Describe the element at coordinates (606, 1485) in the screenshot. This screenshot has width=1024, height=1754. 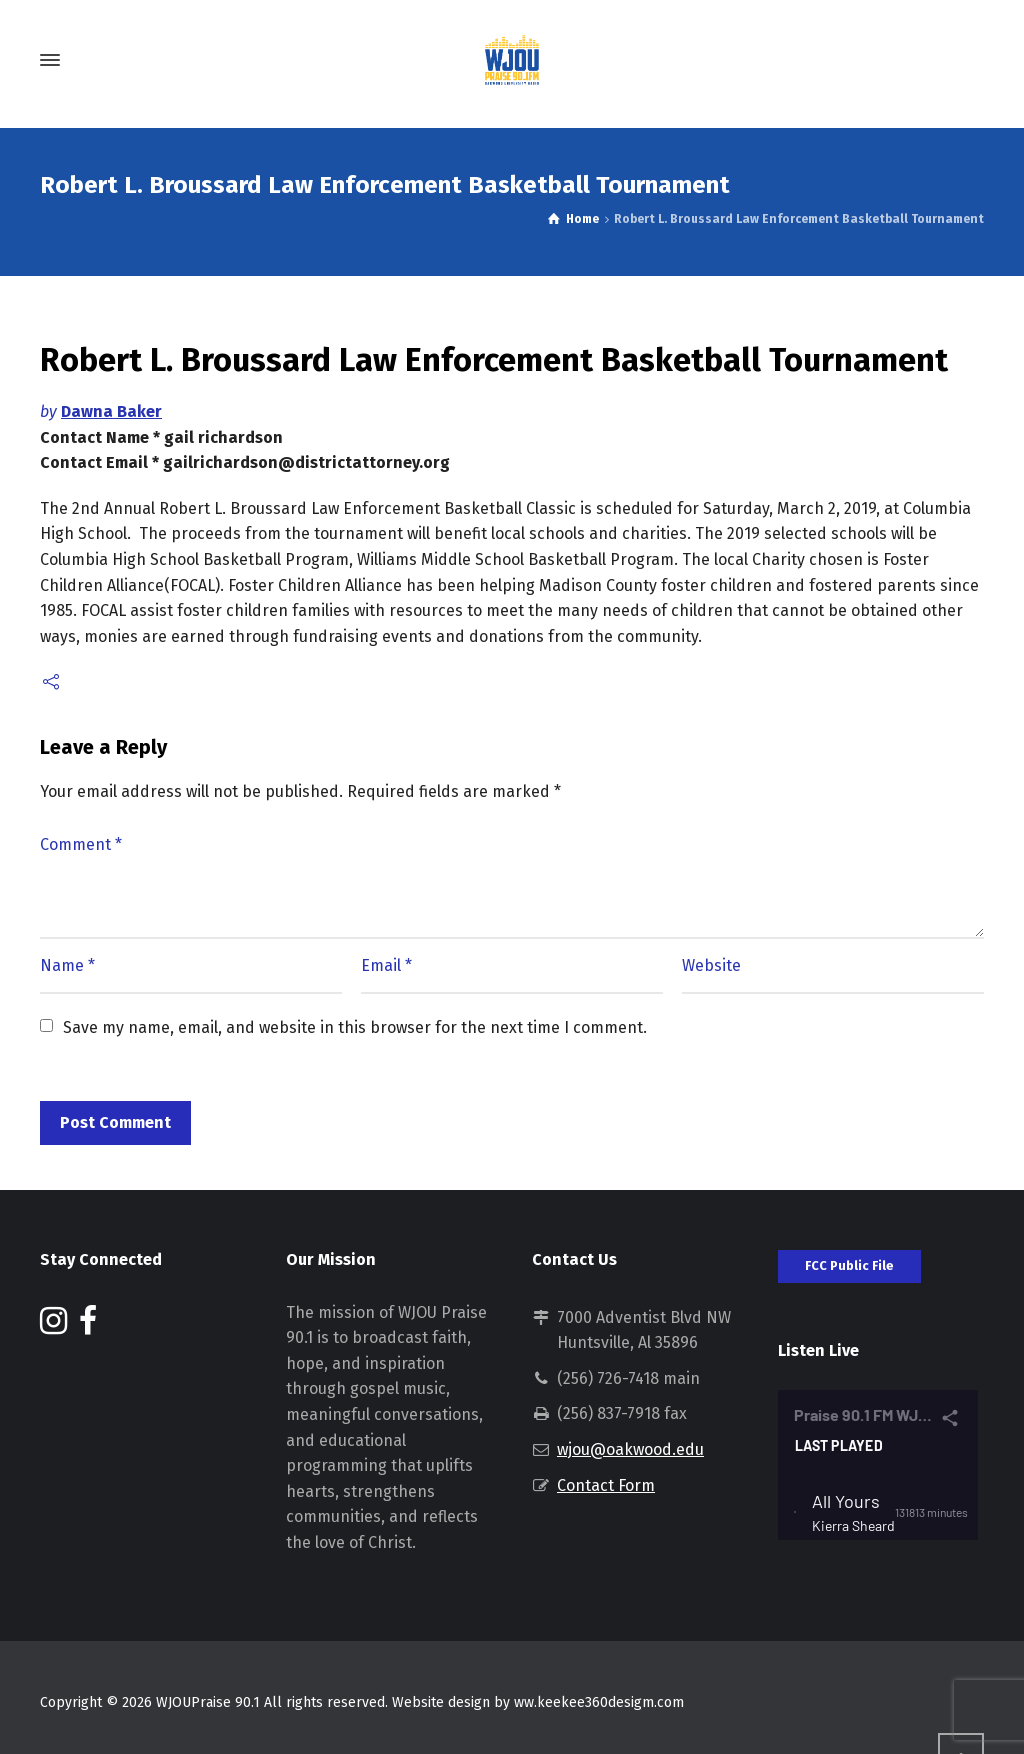
I see `Contact Form` at that location.